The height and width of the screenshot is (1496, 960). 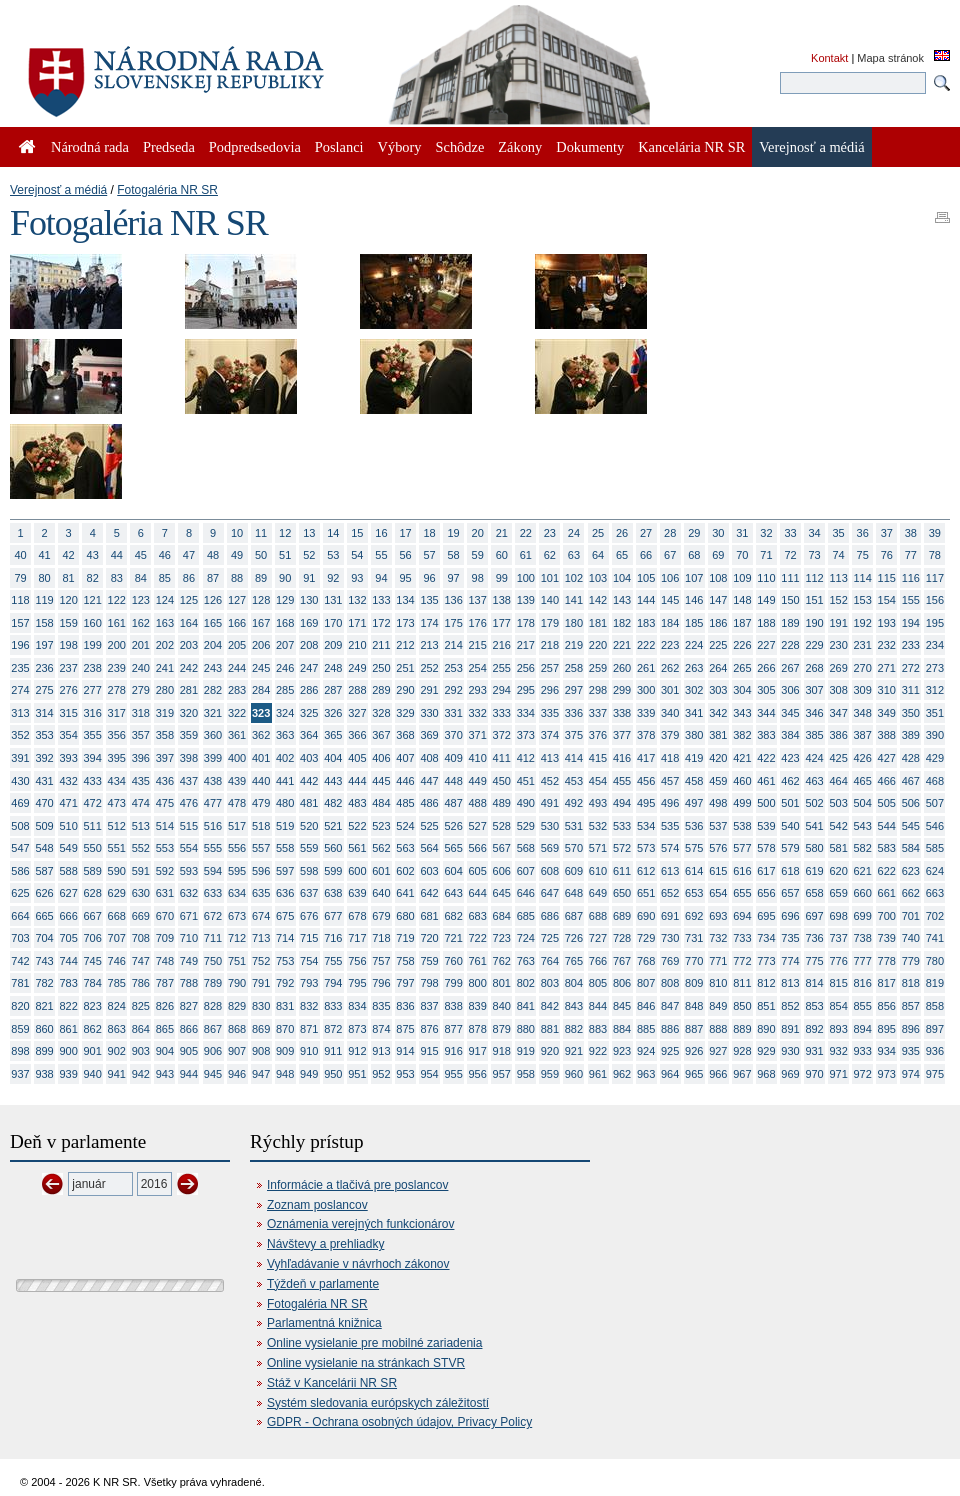 I want to click on 344, so click(x=766, y=713).